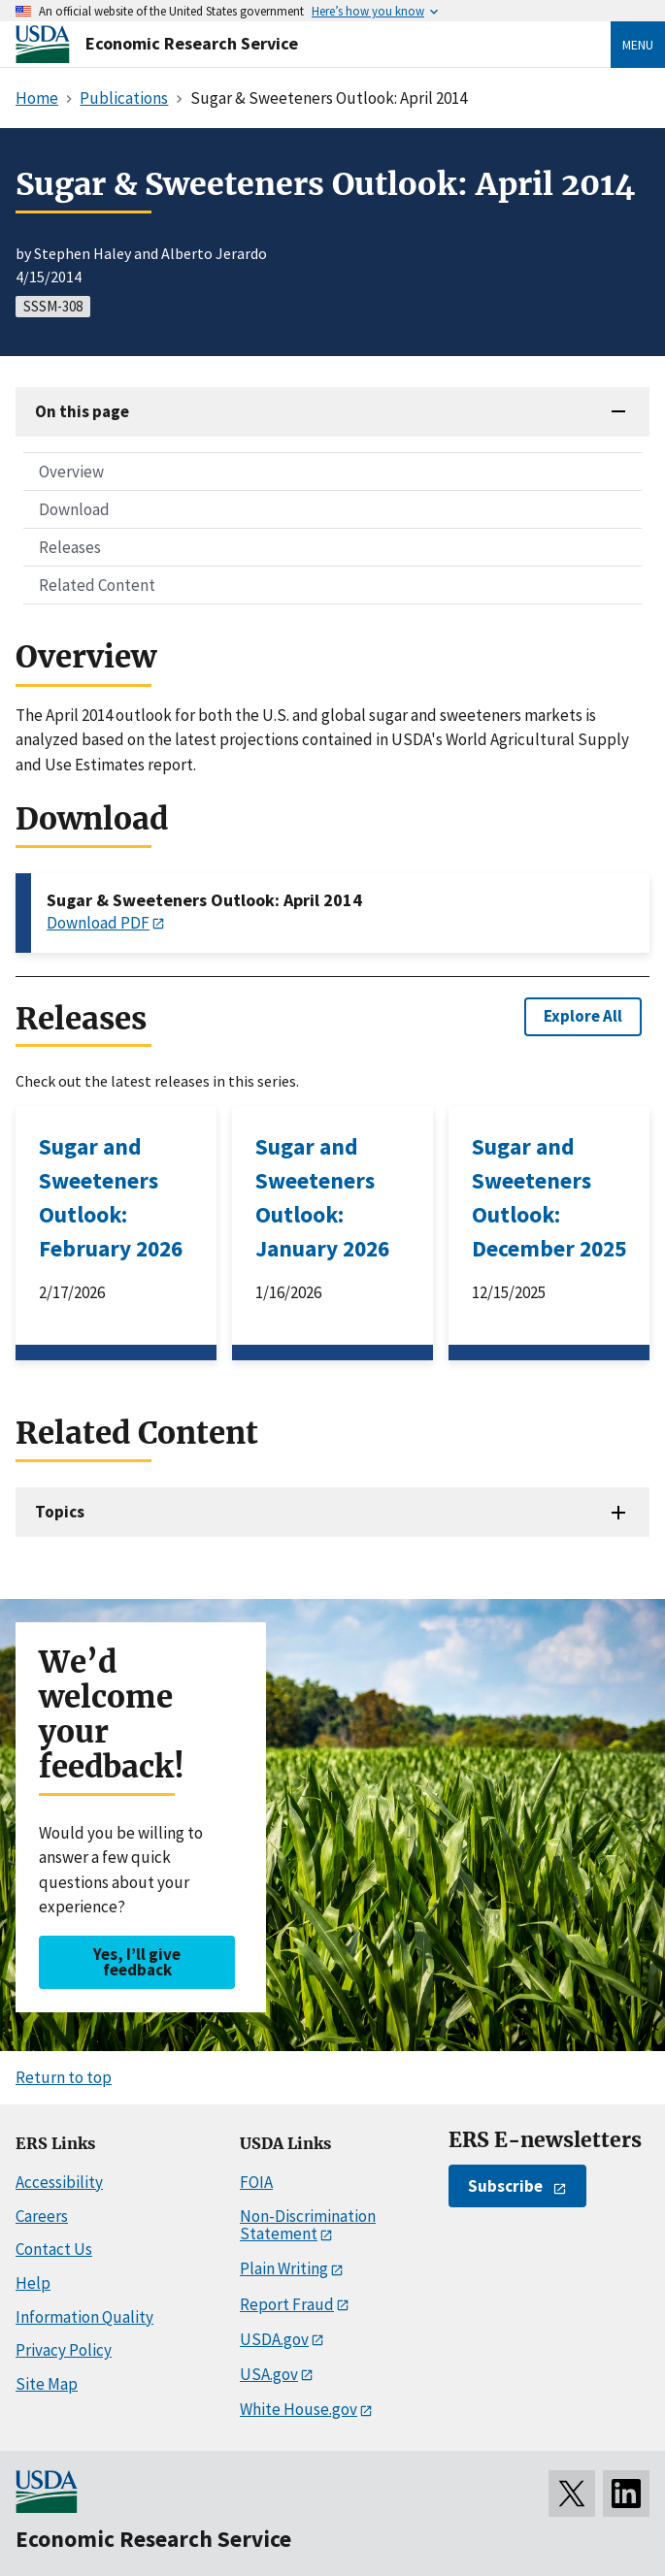 The height and width of the screenshot is (2576, 665). Describe the element at coordinates (59, 1511) in the screenshot. I see `Topics` at that location.